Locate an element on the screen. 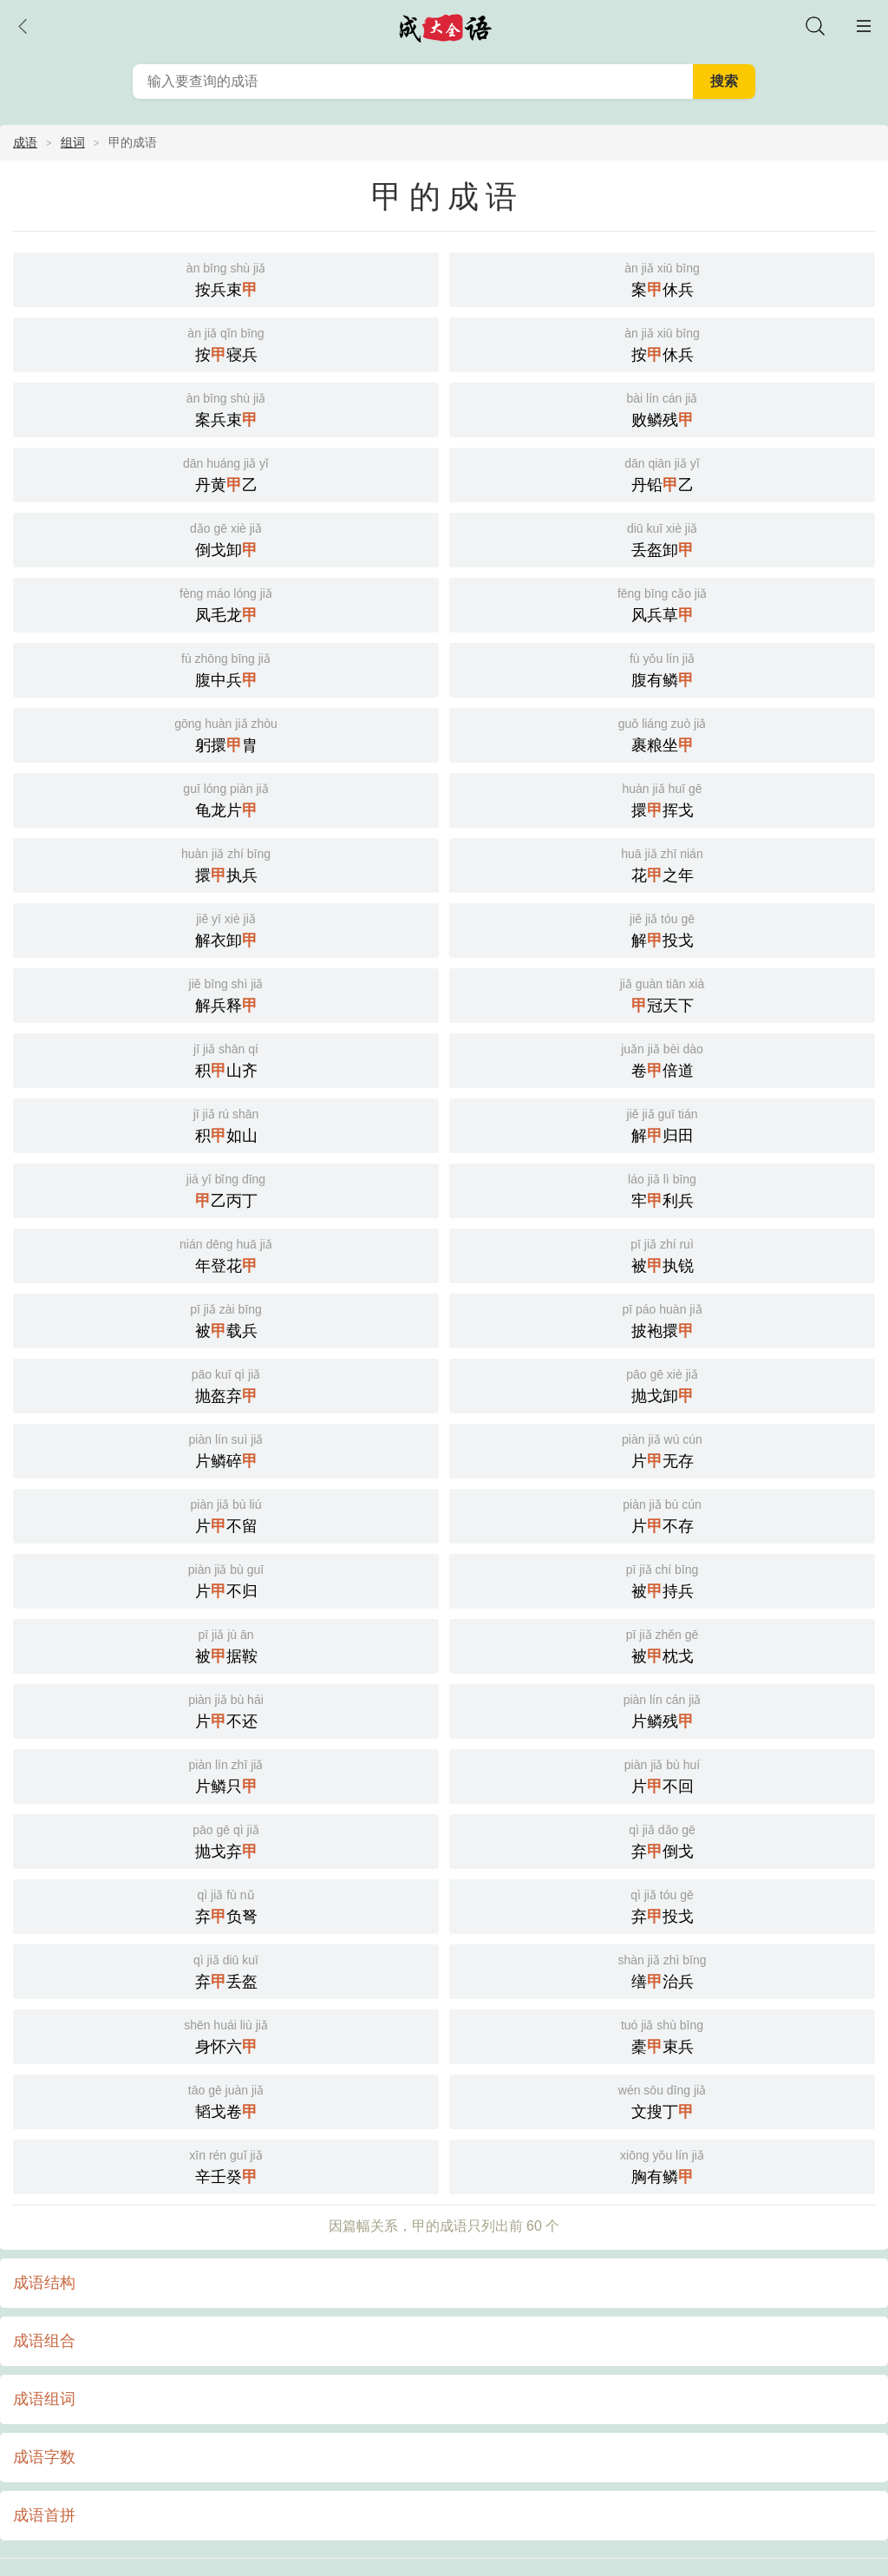 The image size is (888, 2576). 腹有鳞 is located at coordinates (662, 668).